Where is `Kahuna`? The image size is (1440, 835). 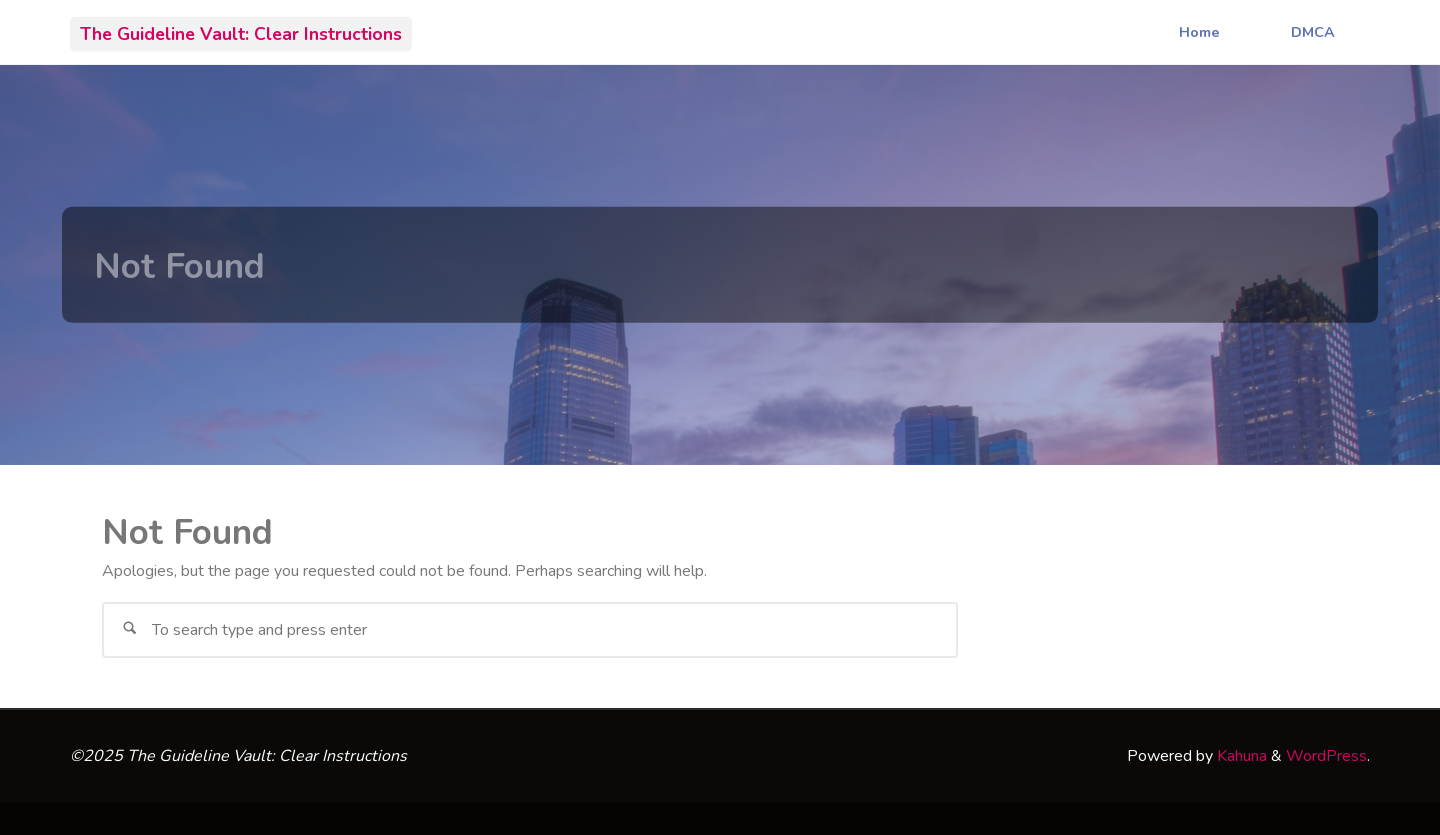
Kahuna is located at coordinates (1240, 756).